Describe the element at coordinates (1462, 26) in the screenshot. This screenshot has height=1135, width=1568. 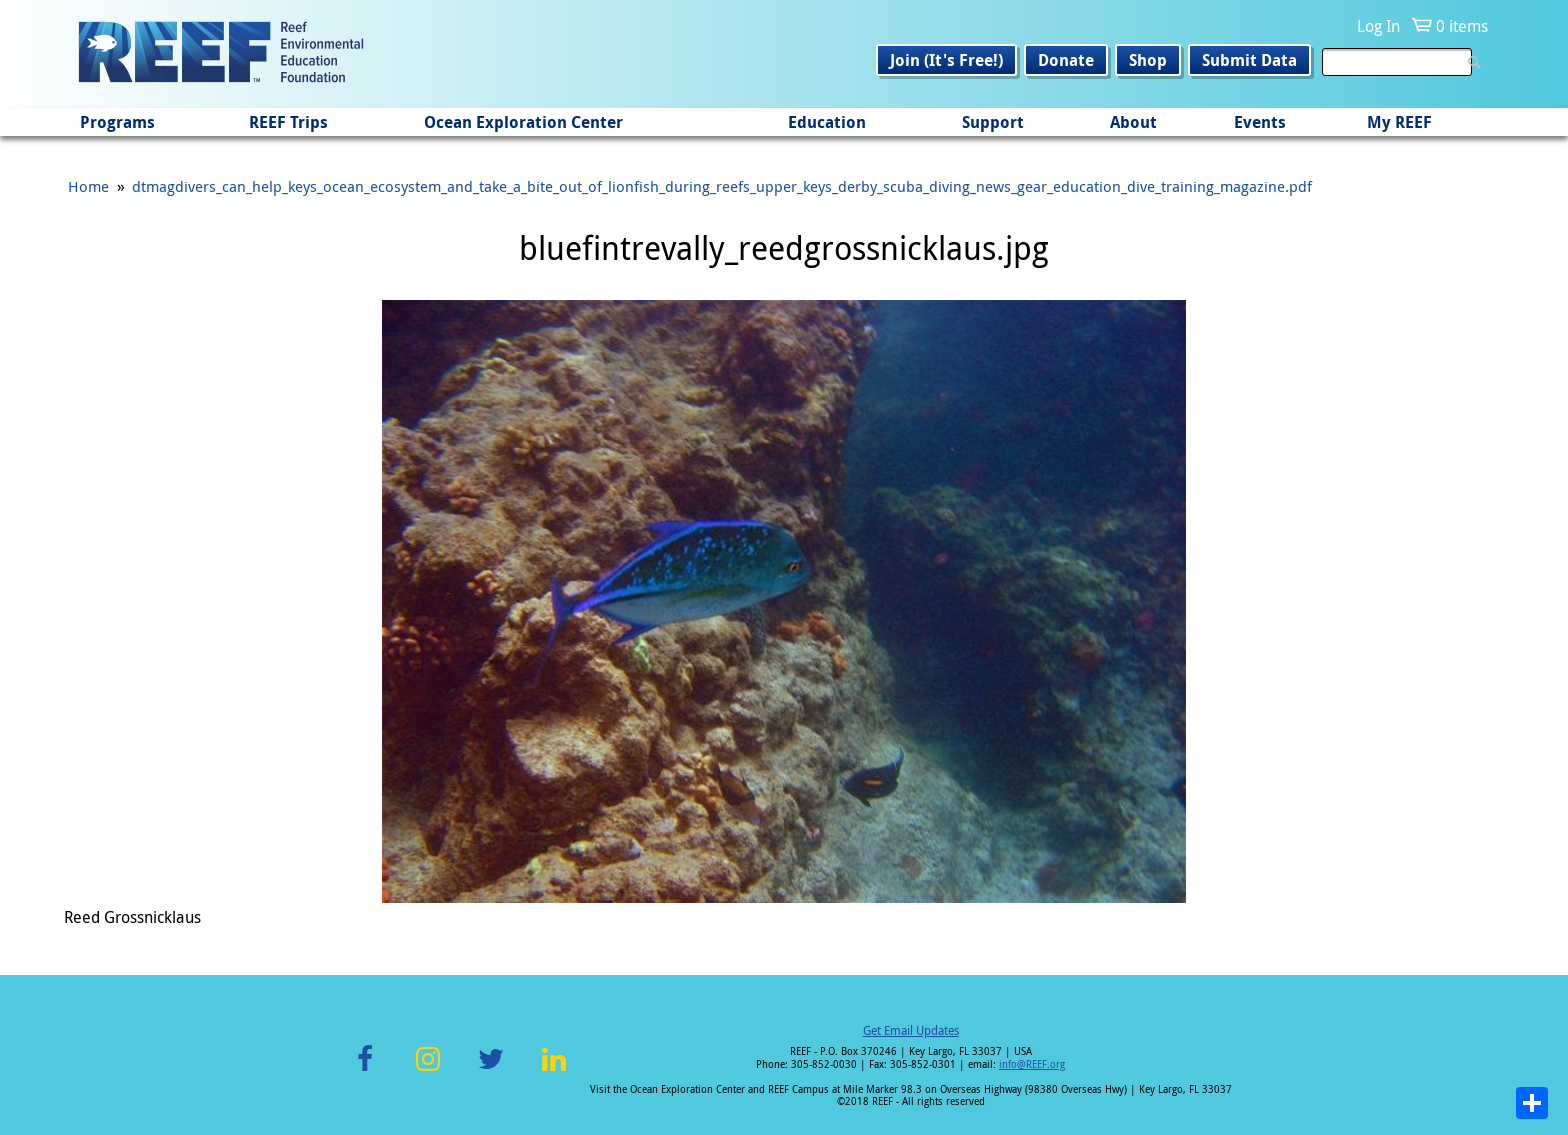
I see `0 items` at that location.